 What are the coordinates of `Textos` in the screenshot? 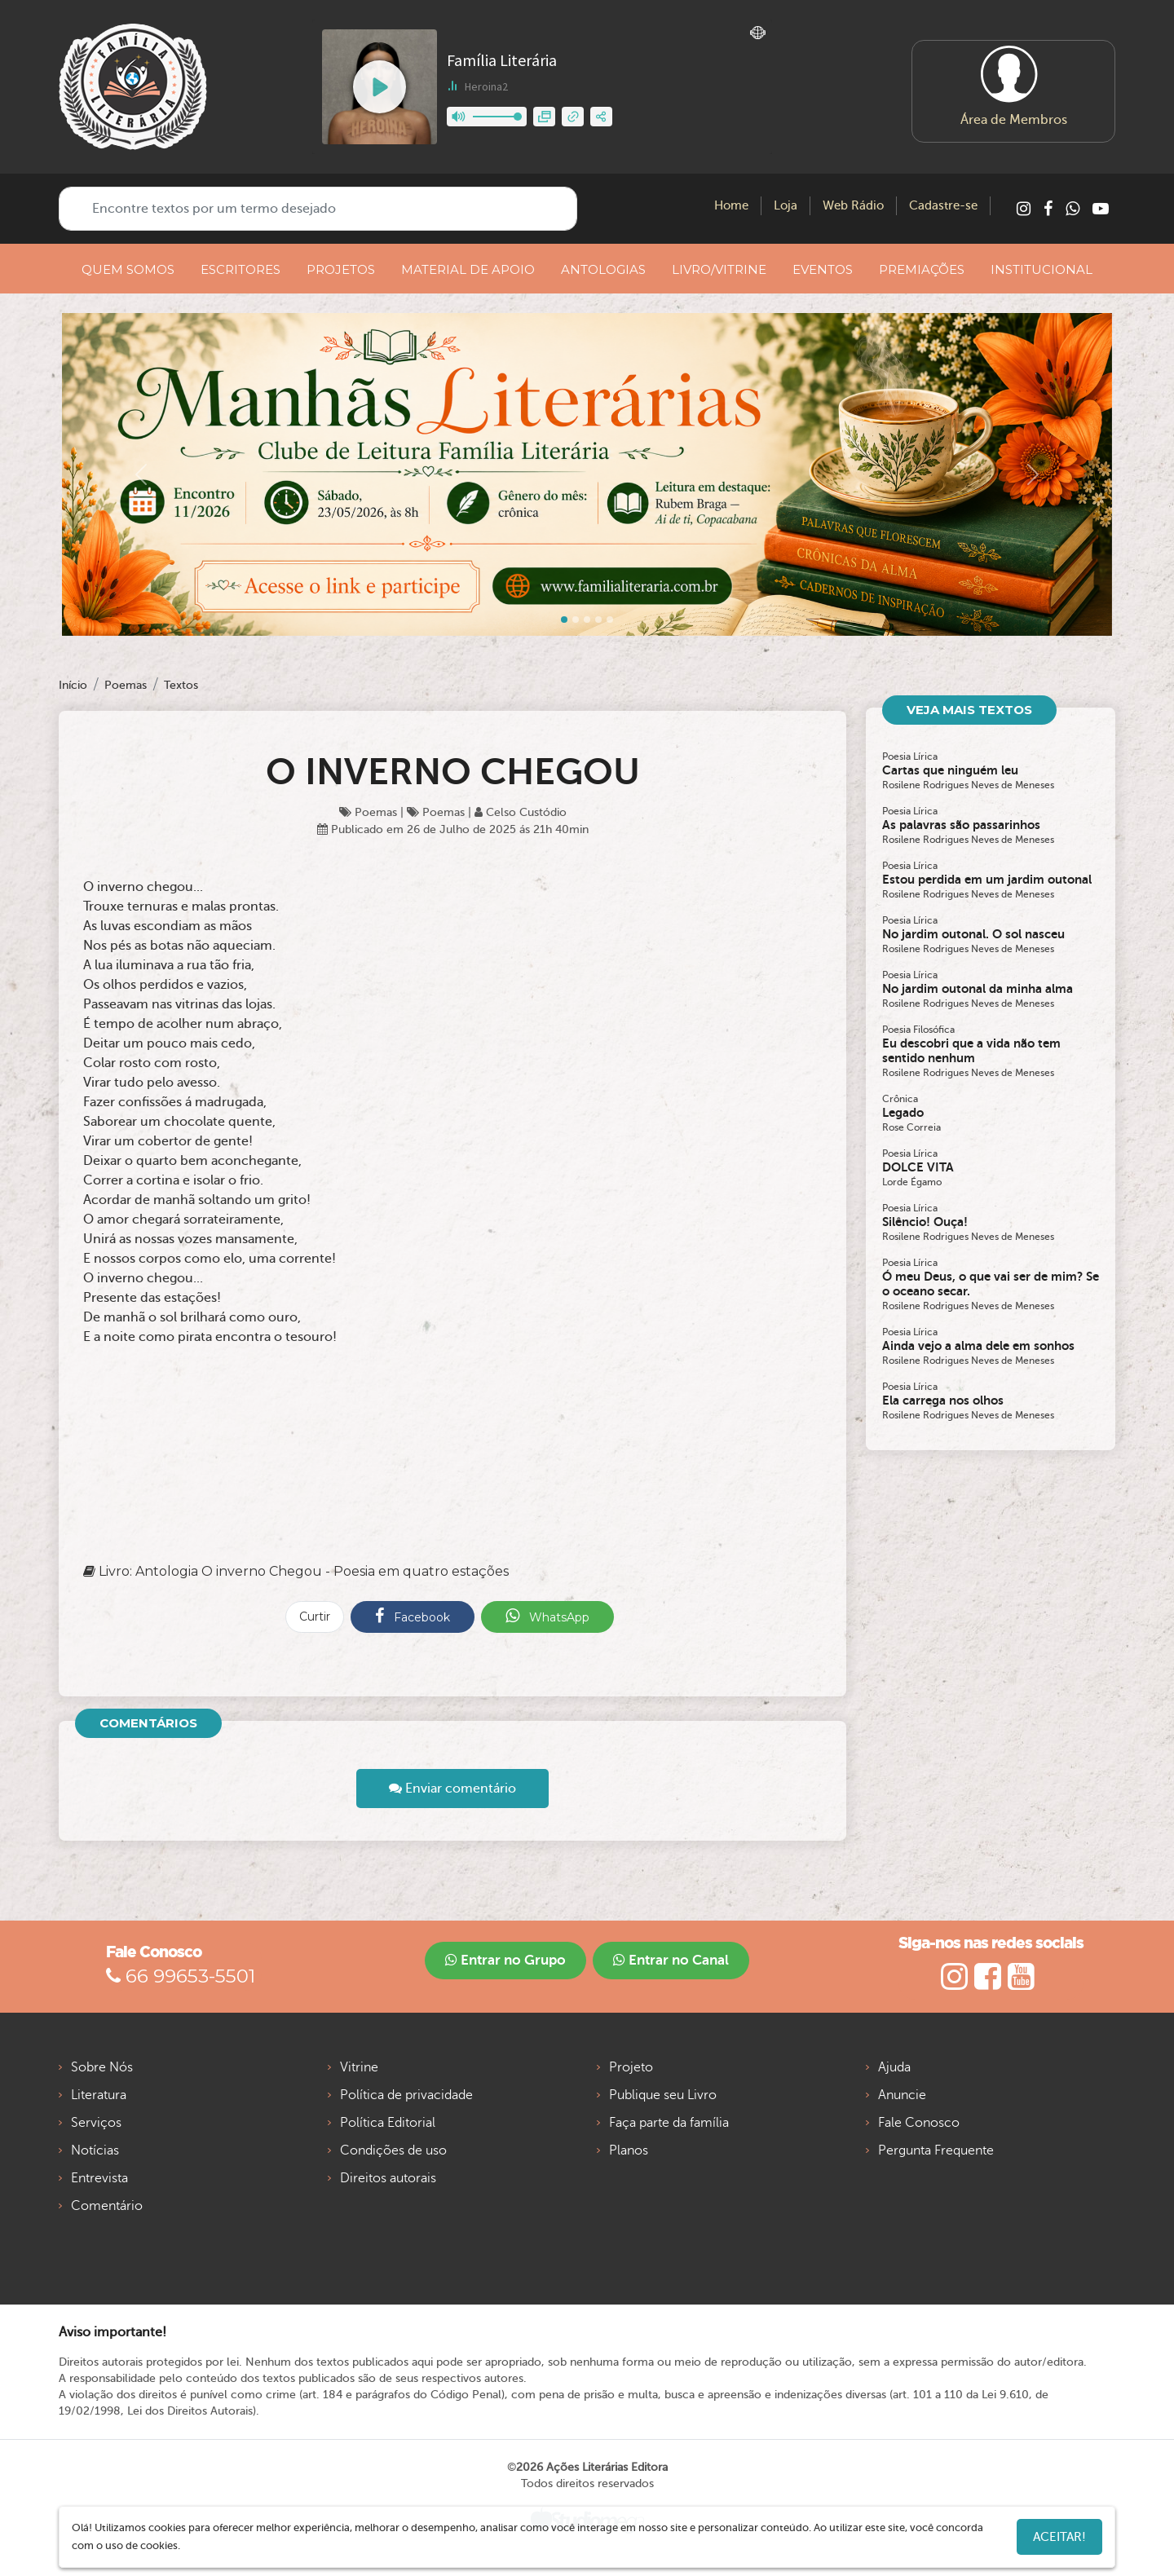 It's located at (181, 685).